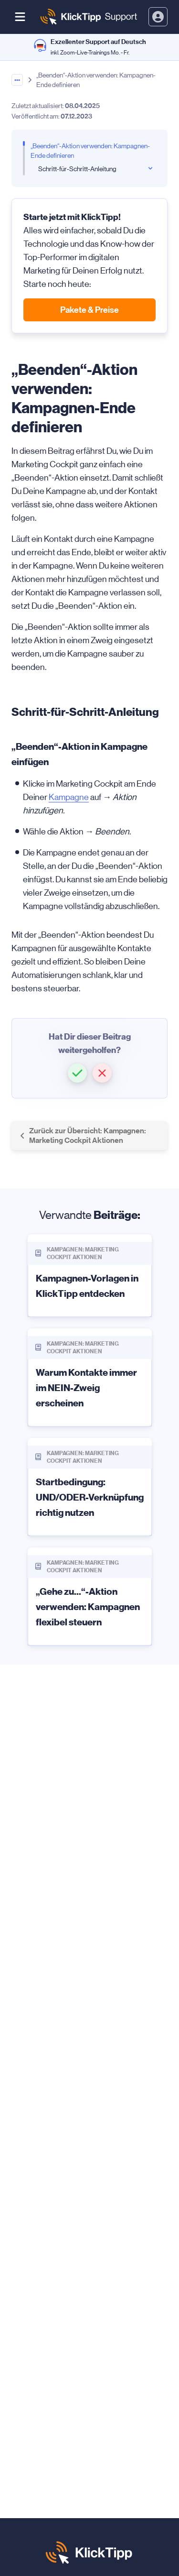 This screenshot has height=2576, width=179. I want to click on Zurück zur Übersicht: Kampagnen: Marketing Cockpit Aktionen, so click(83, 1135).